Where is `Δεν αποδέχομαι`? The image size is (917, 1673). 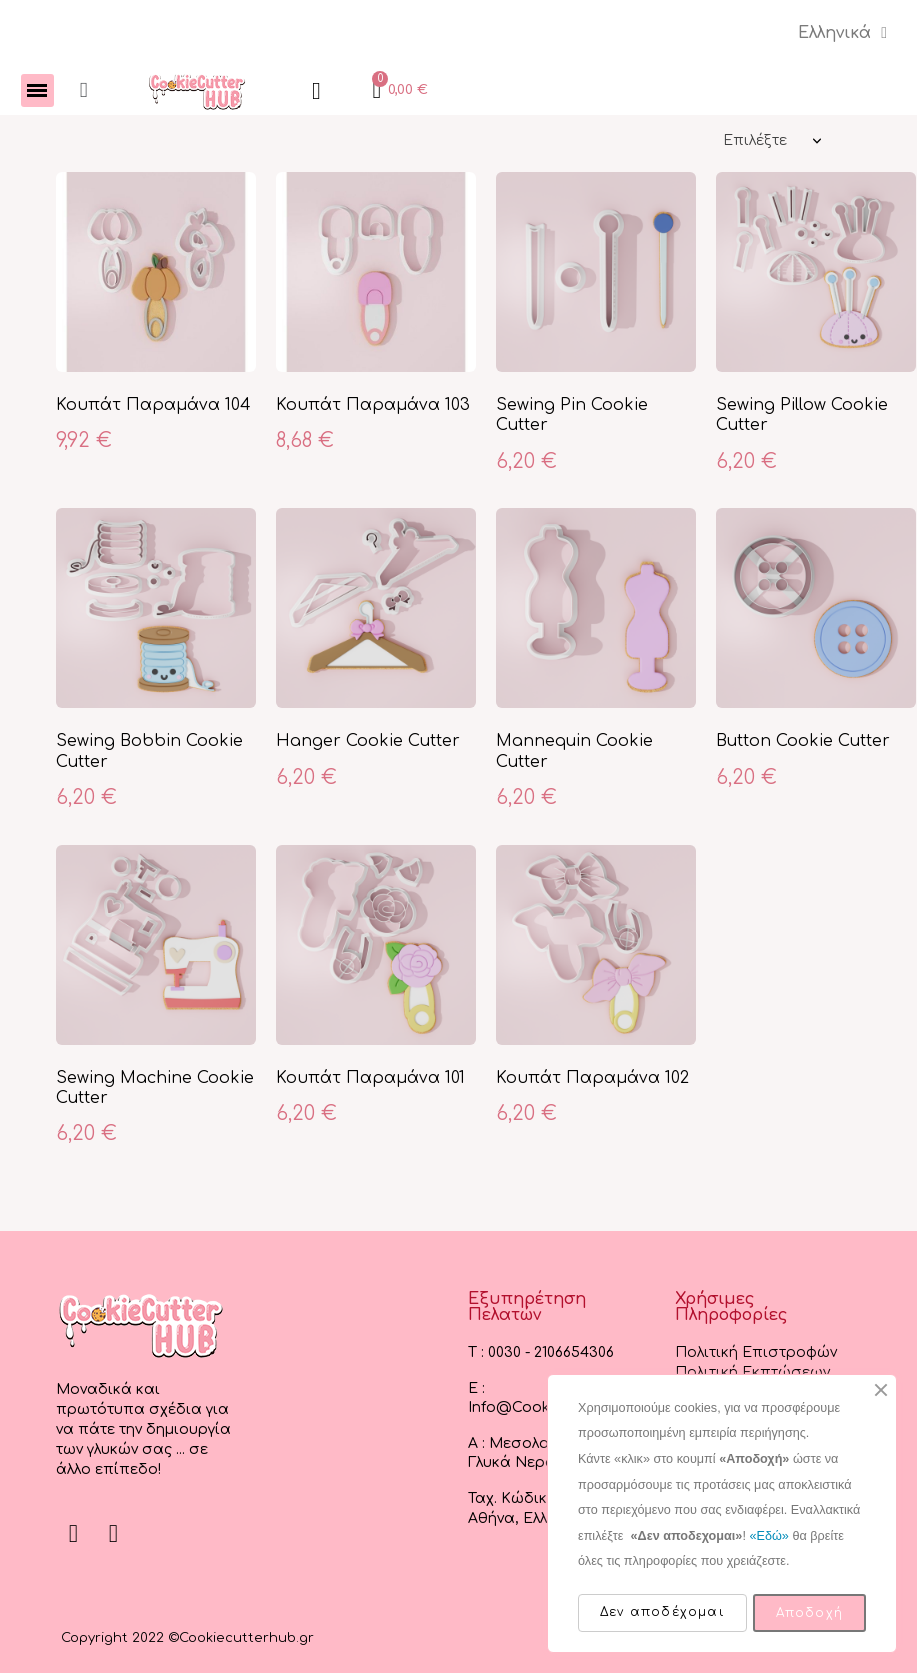 Δεν αποδέχομαι is located at coordinates (662, 1612).